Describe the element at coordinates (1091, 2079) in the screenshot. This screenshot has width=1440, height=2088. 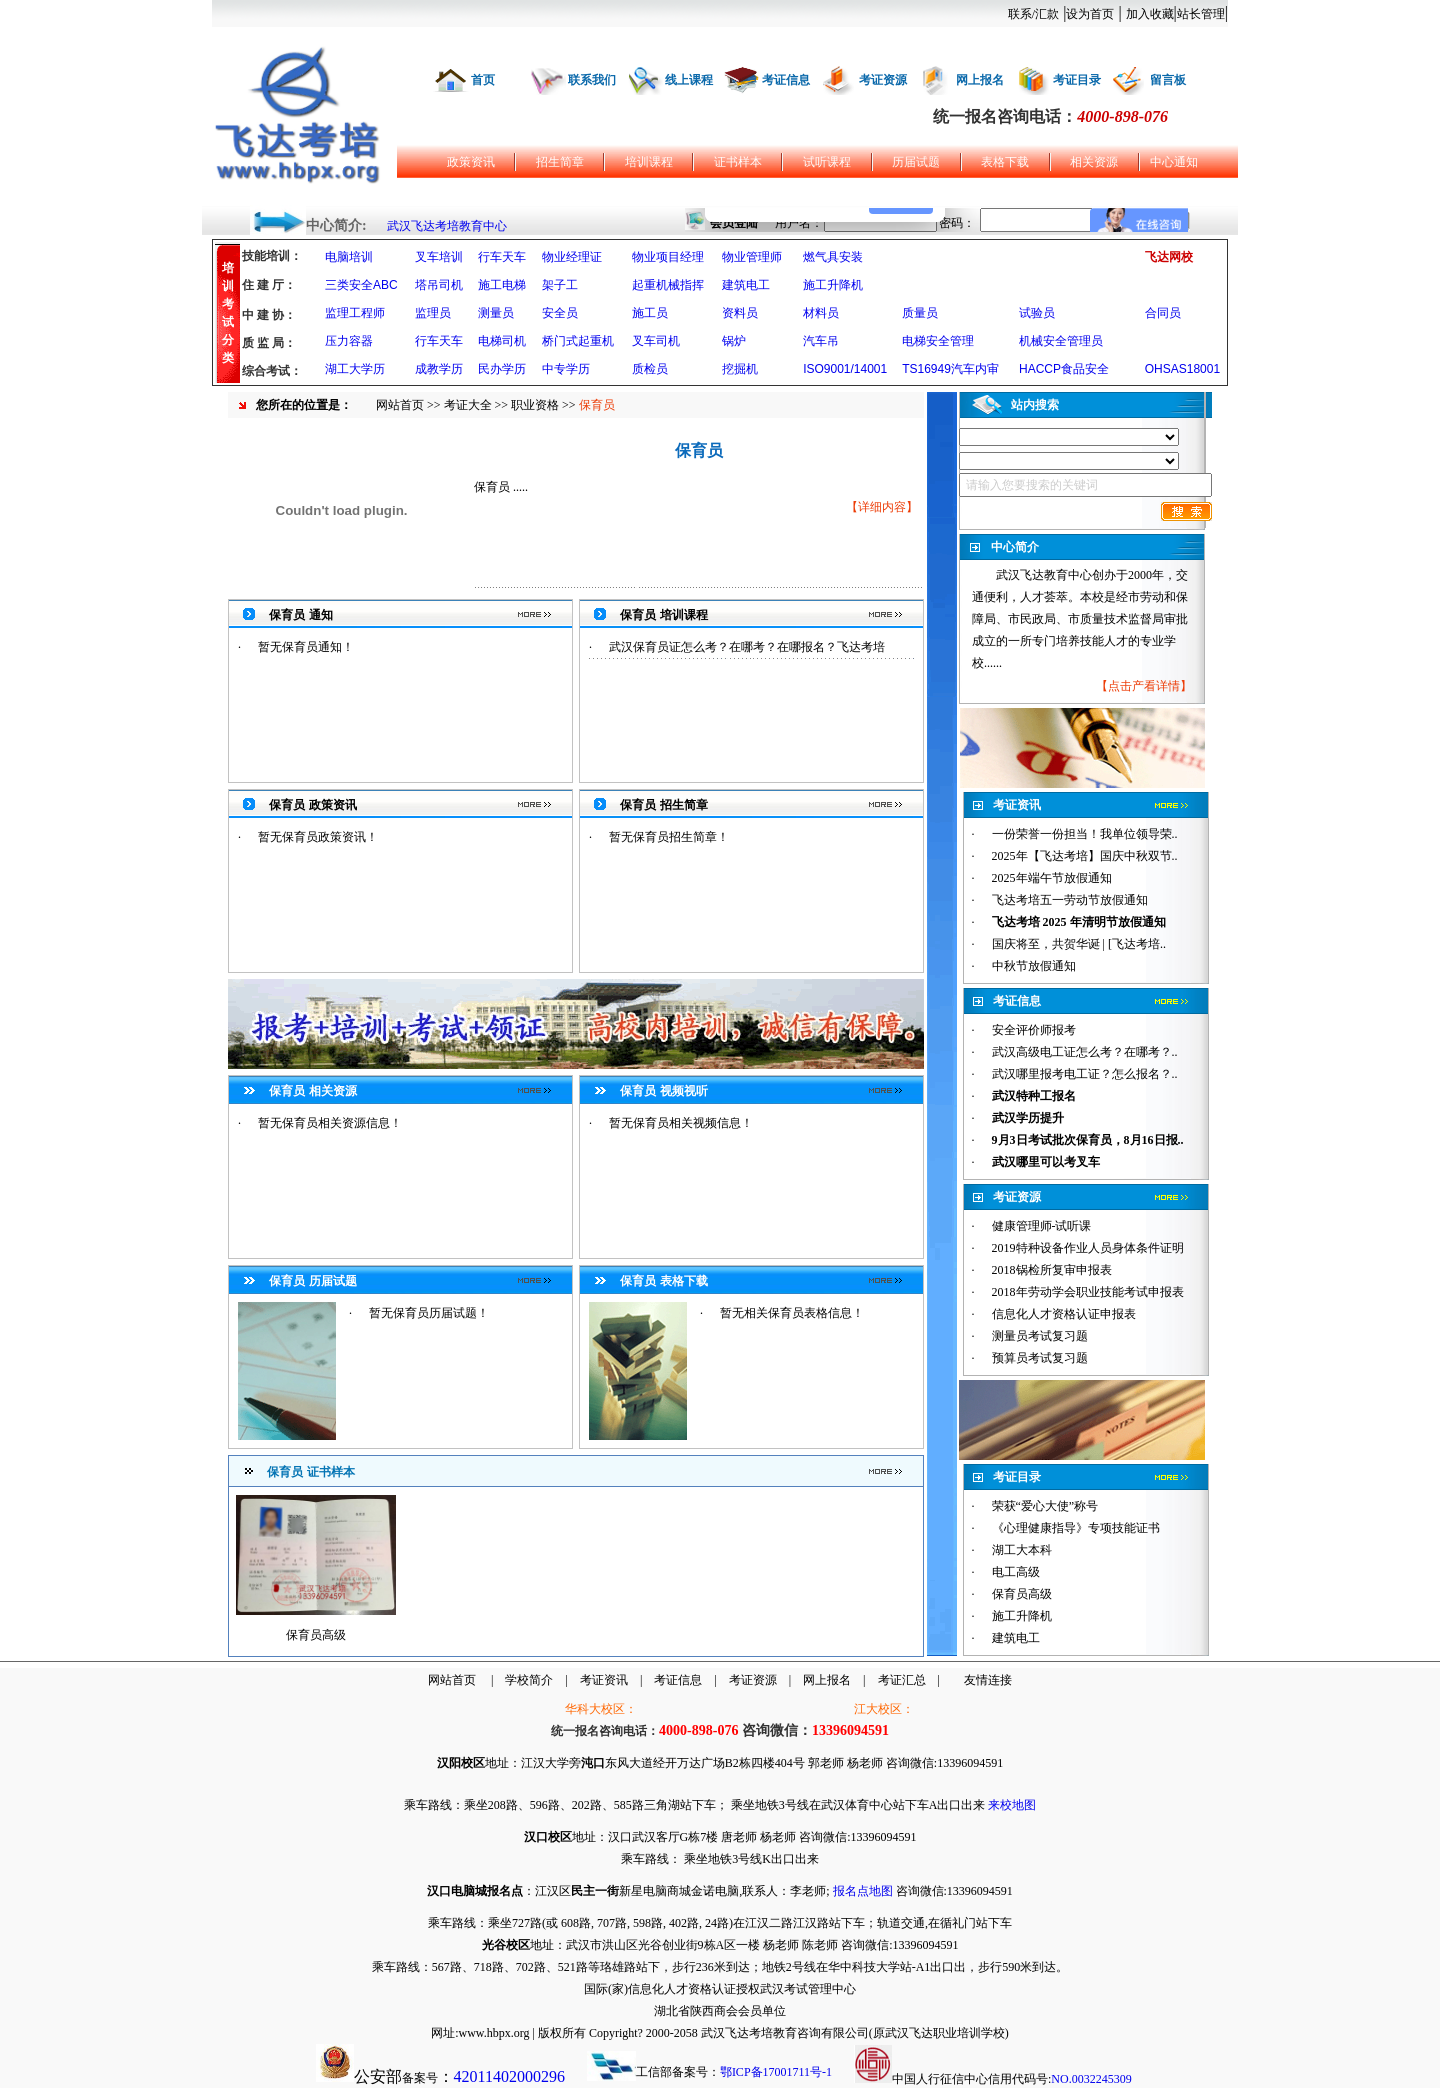
I see `NO.0032245309` at that location.